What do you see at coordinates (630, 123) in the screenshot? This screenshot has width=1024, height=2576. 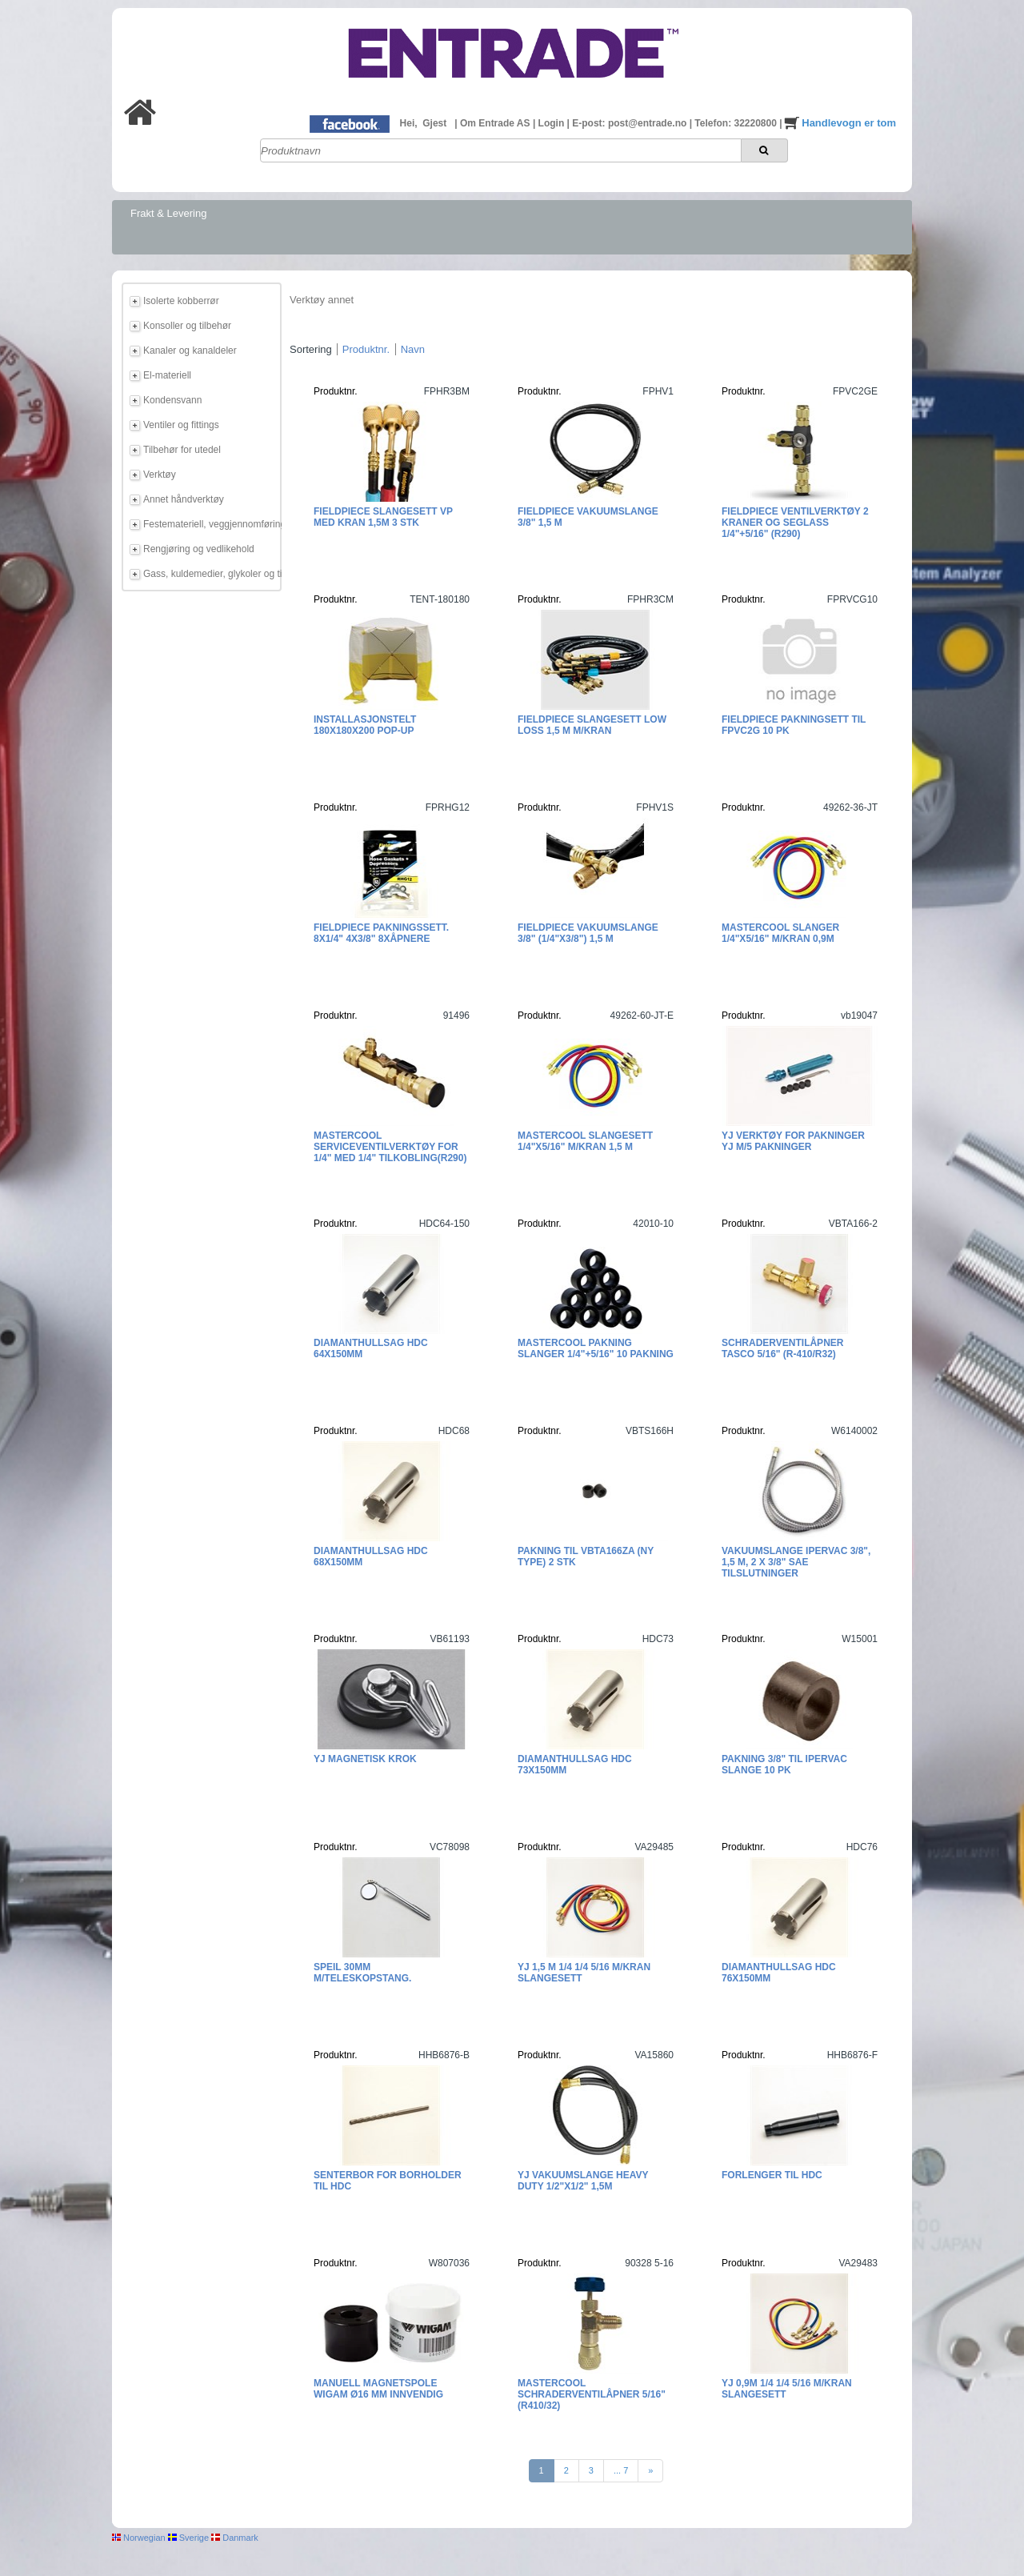 I see `E-post: post@entrade.no` at bounding box center [630, 123].